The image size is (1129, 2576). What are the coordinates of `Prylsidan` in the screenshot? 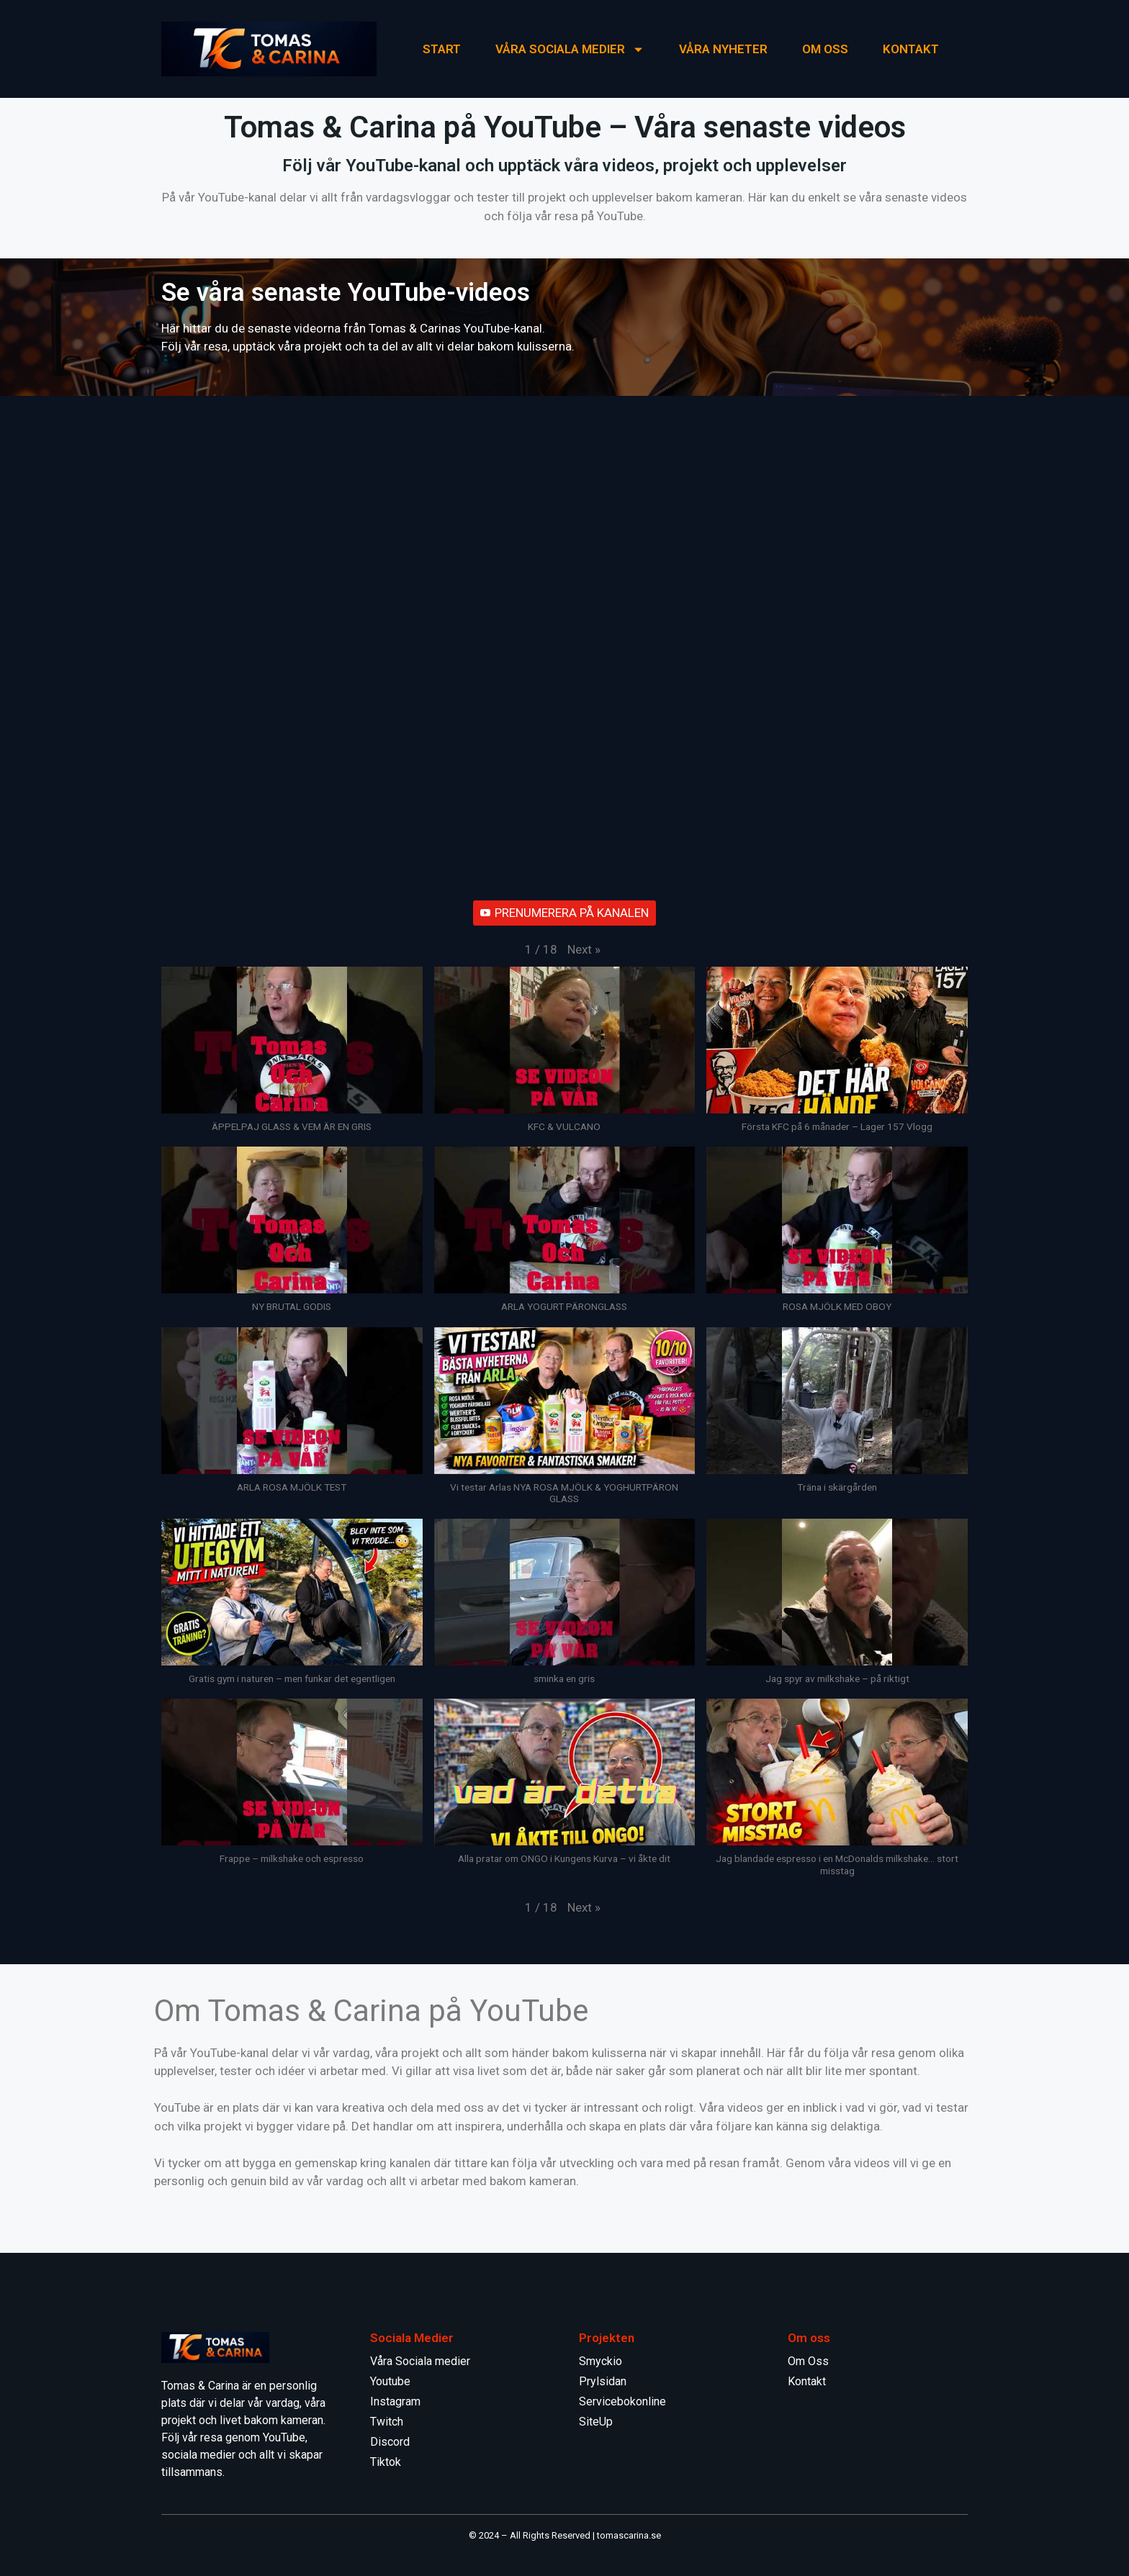 It's located at (602, 2381).